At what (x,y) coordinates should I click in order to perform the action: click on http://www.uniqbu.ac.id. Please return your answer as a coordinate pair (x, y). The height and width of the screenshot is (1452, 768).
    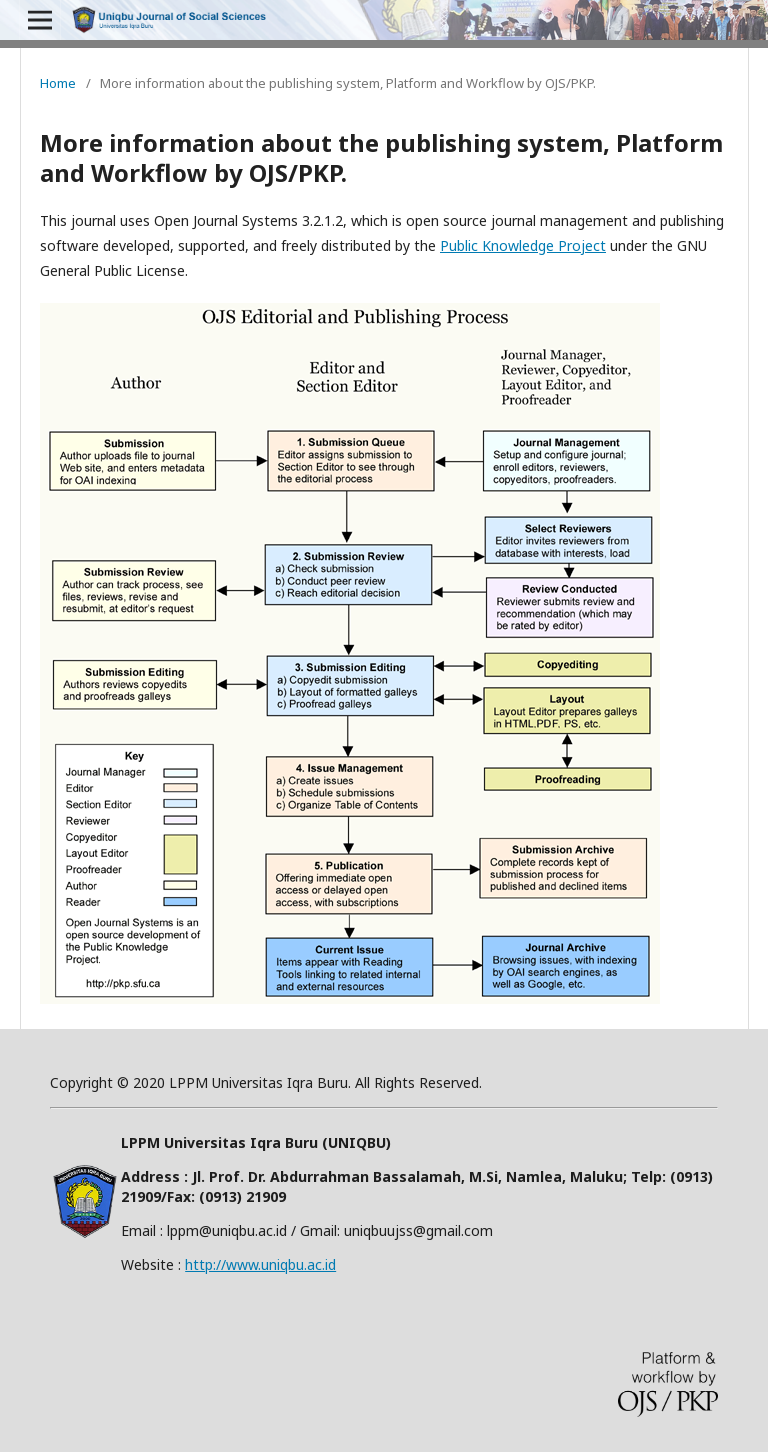
    Looking at the image, I should click on (260, 1264).